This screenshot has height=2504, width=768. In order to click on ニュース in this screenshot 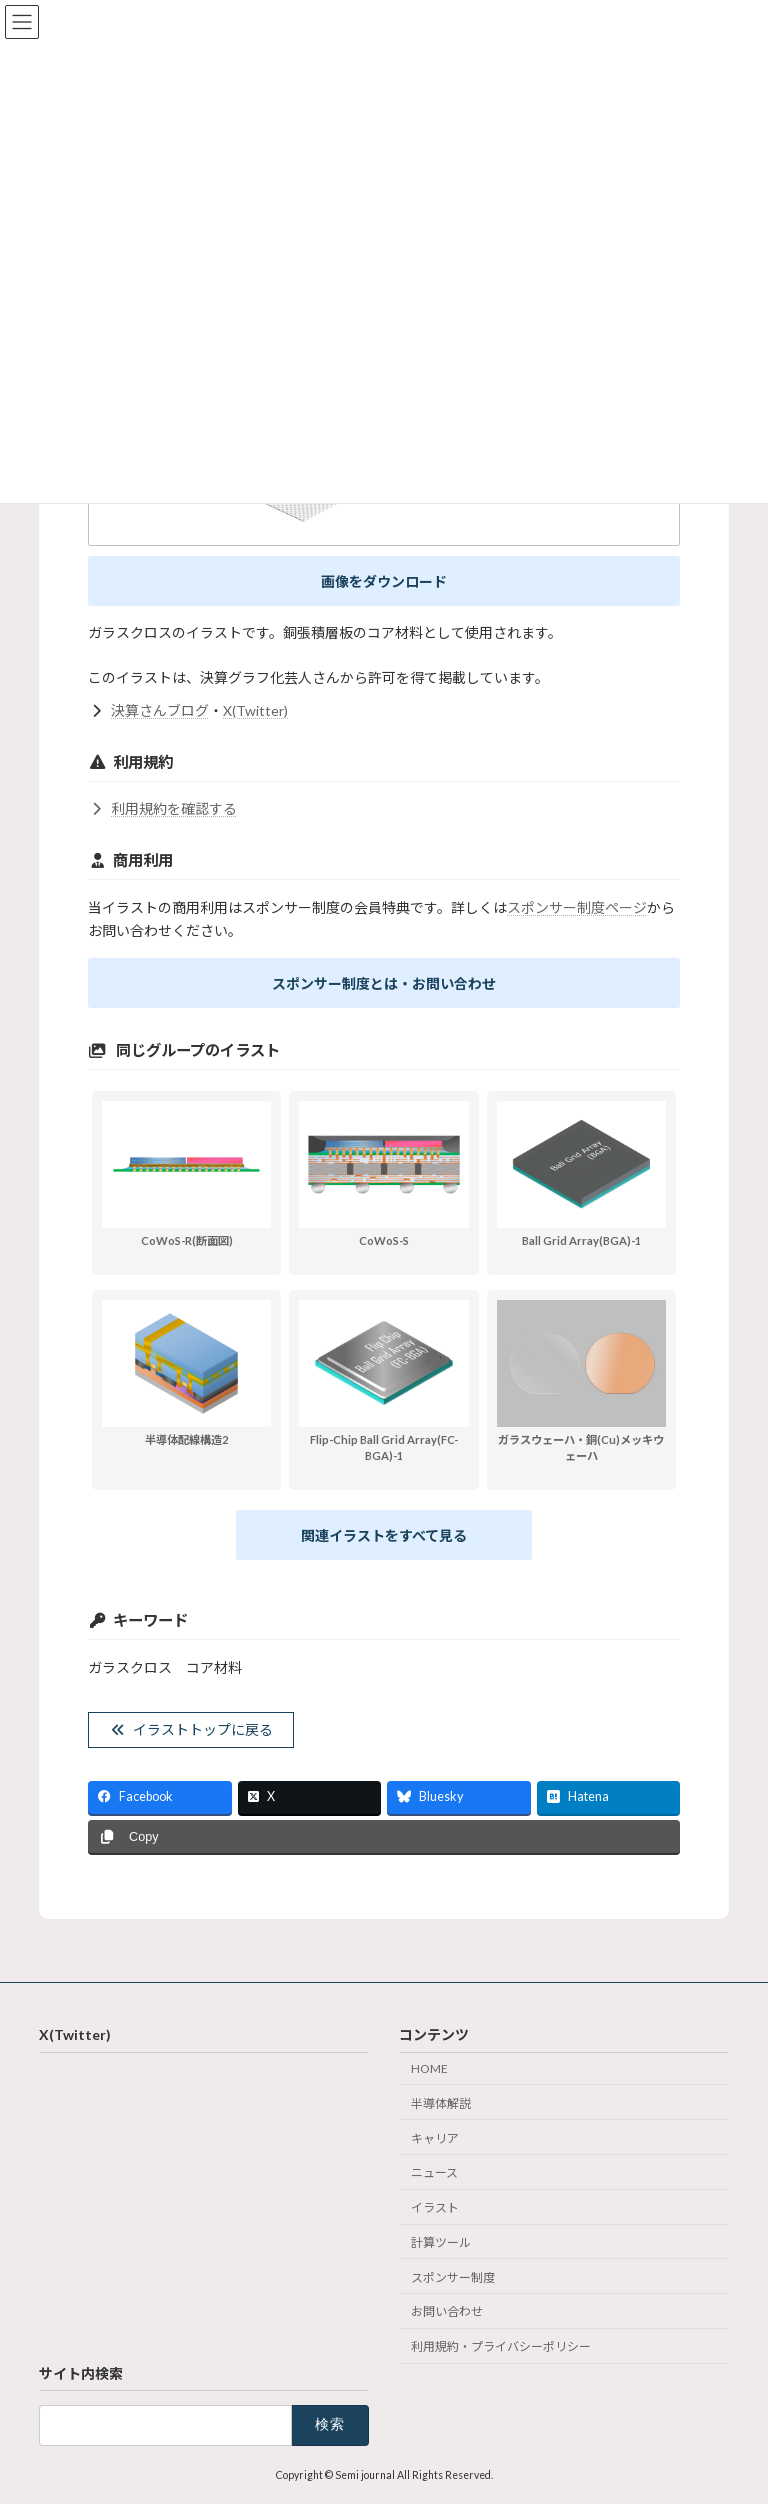, I will do `click(434, 2172)`.